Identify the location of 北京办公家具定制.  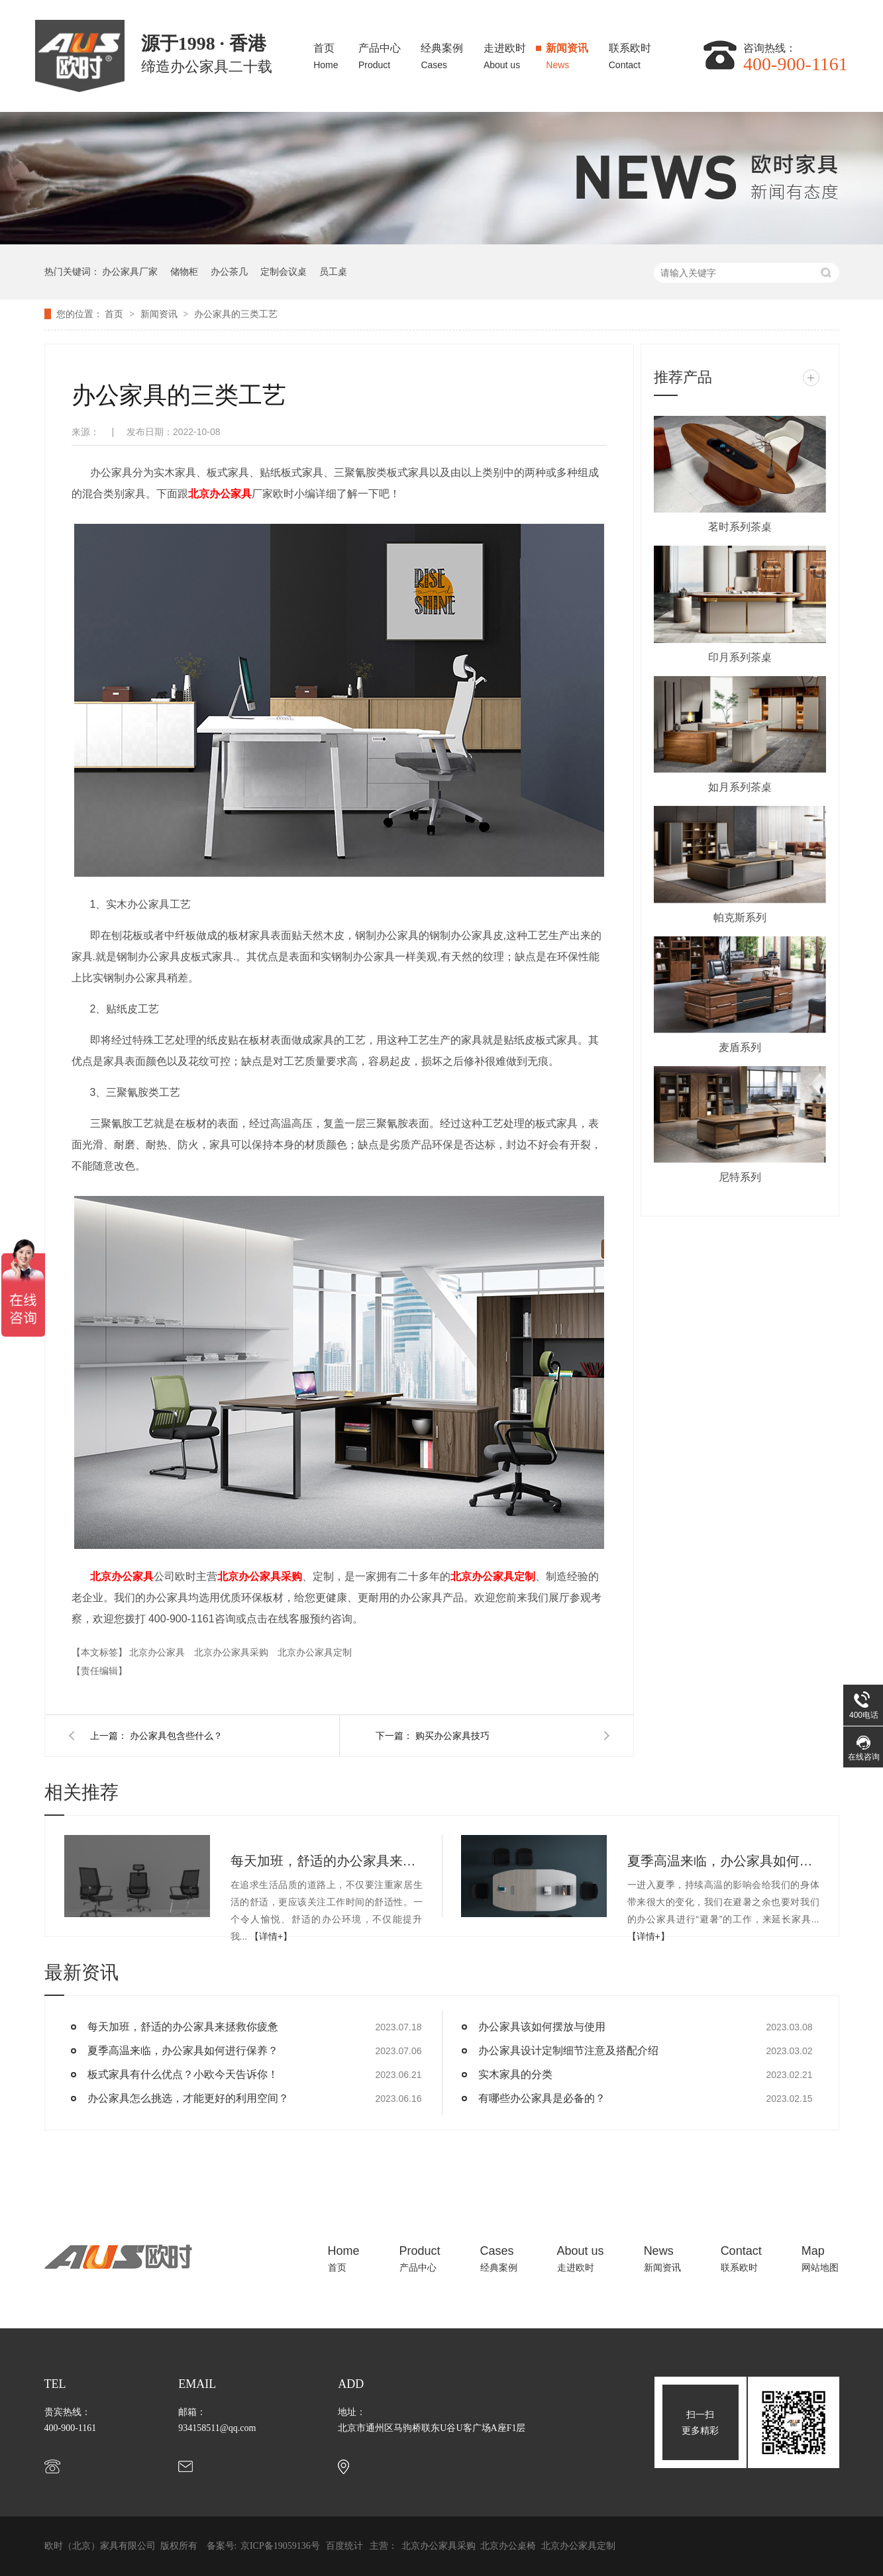
(492, 1576).